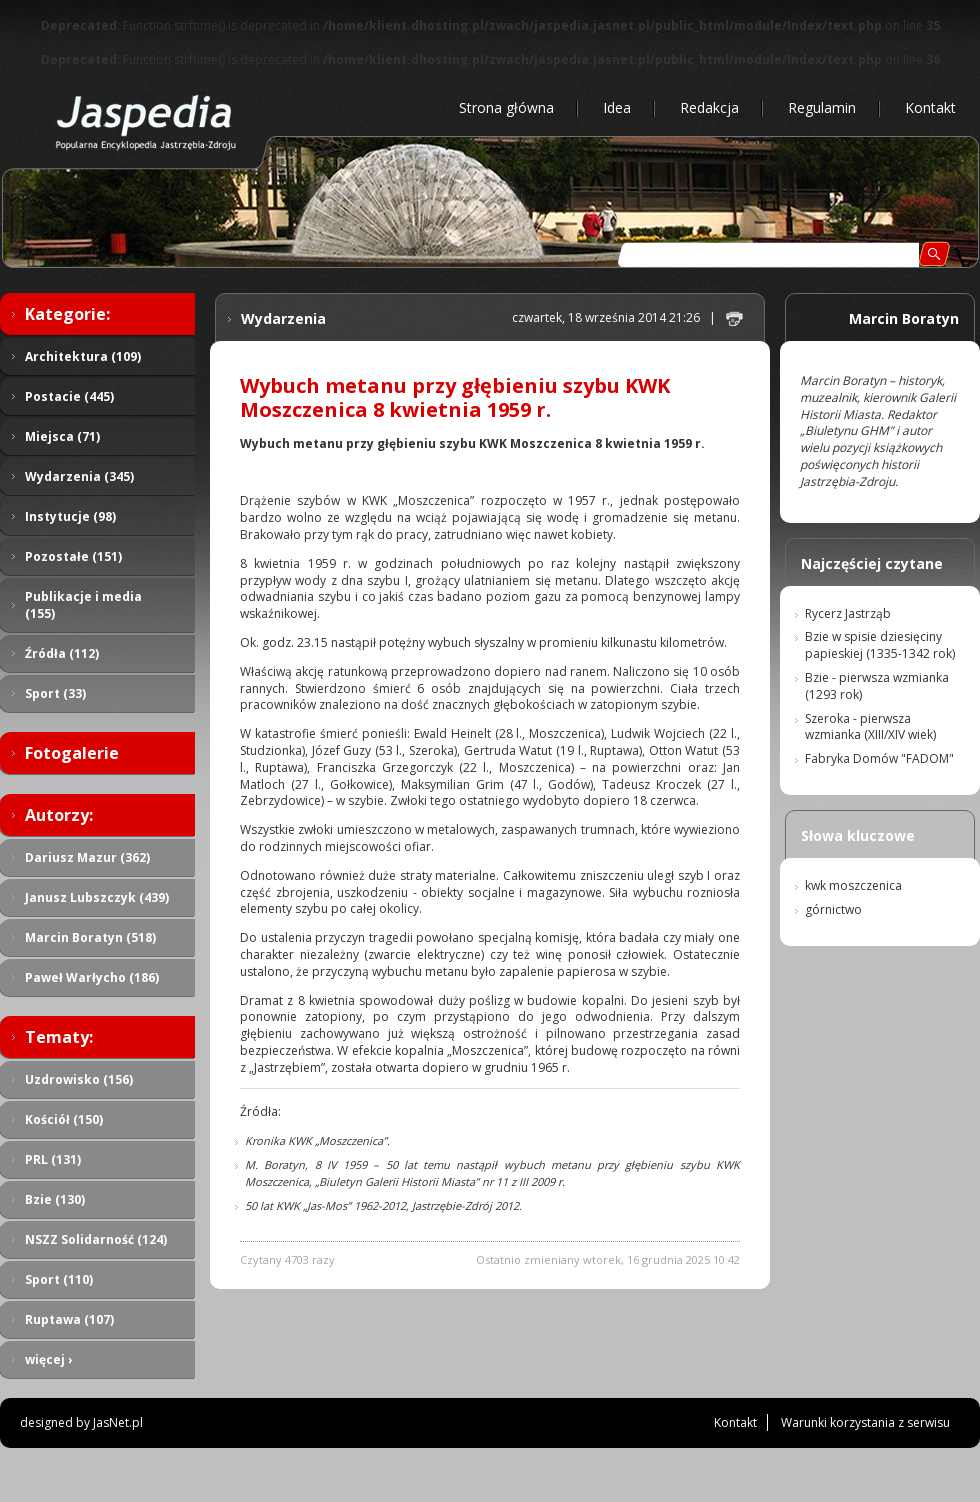  What do you see at coordinates (92, 977) in the screenshot?
I see `Paweł Warłycho (186)` at bounding box center [92, 977].